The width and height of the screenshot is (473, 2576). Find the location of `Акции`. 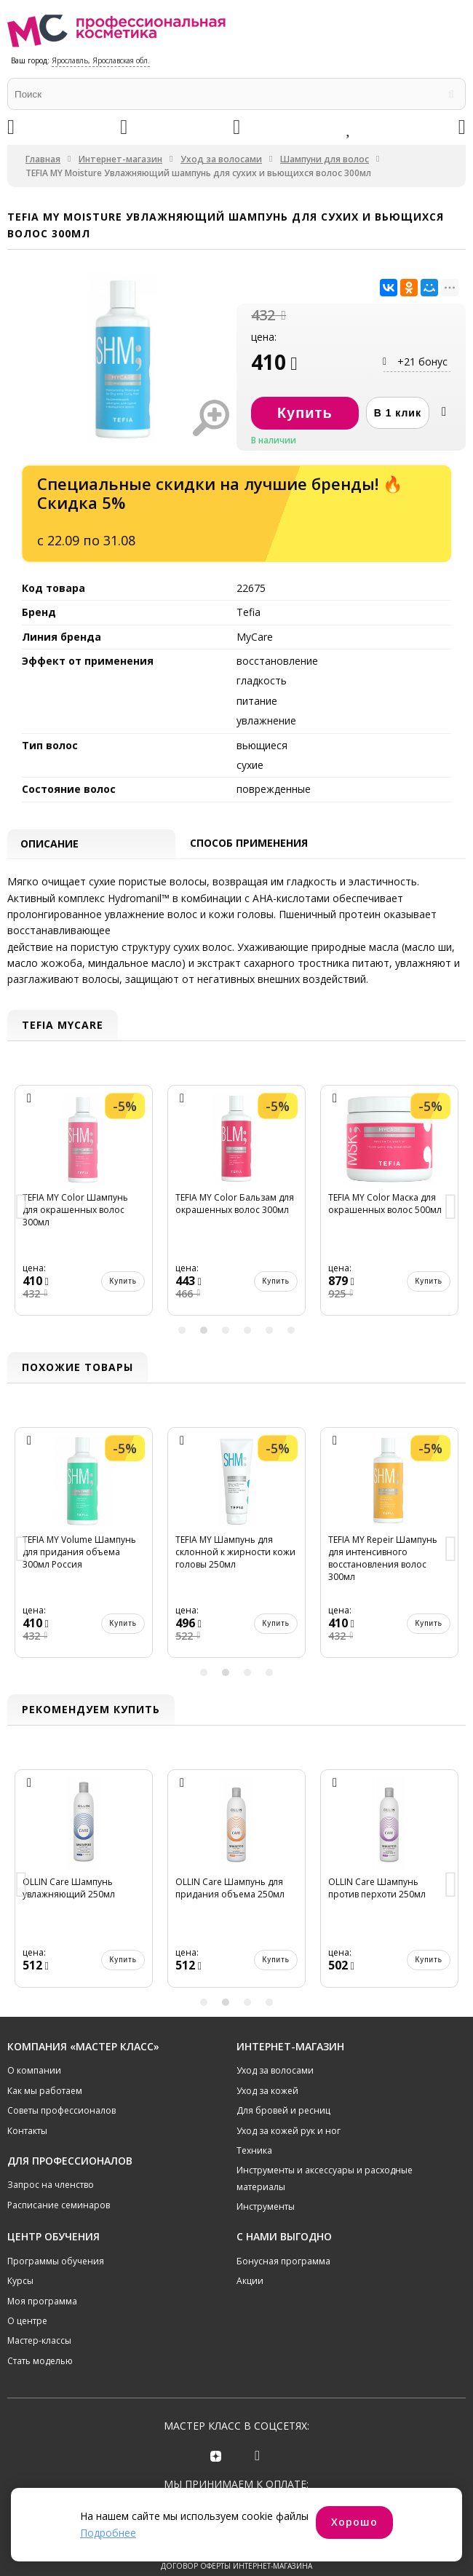

Акции is located at coordinates (249, 2297).